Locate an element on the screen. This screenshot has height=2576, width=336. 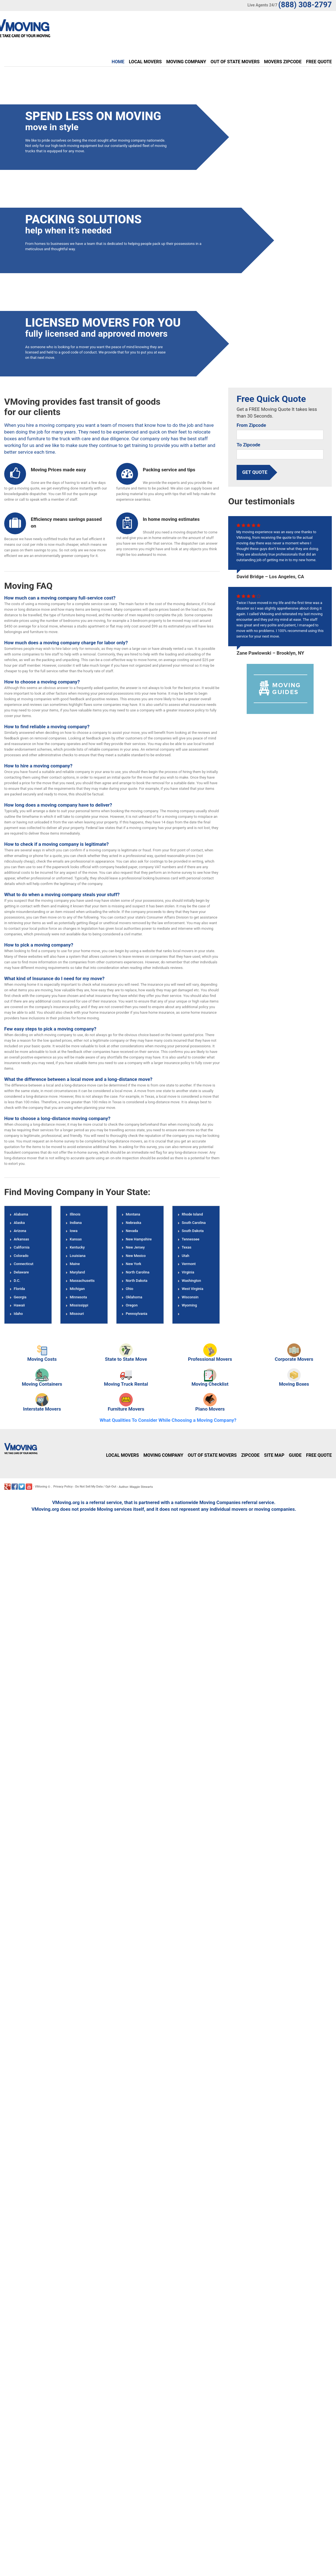
Connecticut is located at coordinates (23, 1264).